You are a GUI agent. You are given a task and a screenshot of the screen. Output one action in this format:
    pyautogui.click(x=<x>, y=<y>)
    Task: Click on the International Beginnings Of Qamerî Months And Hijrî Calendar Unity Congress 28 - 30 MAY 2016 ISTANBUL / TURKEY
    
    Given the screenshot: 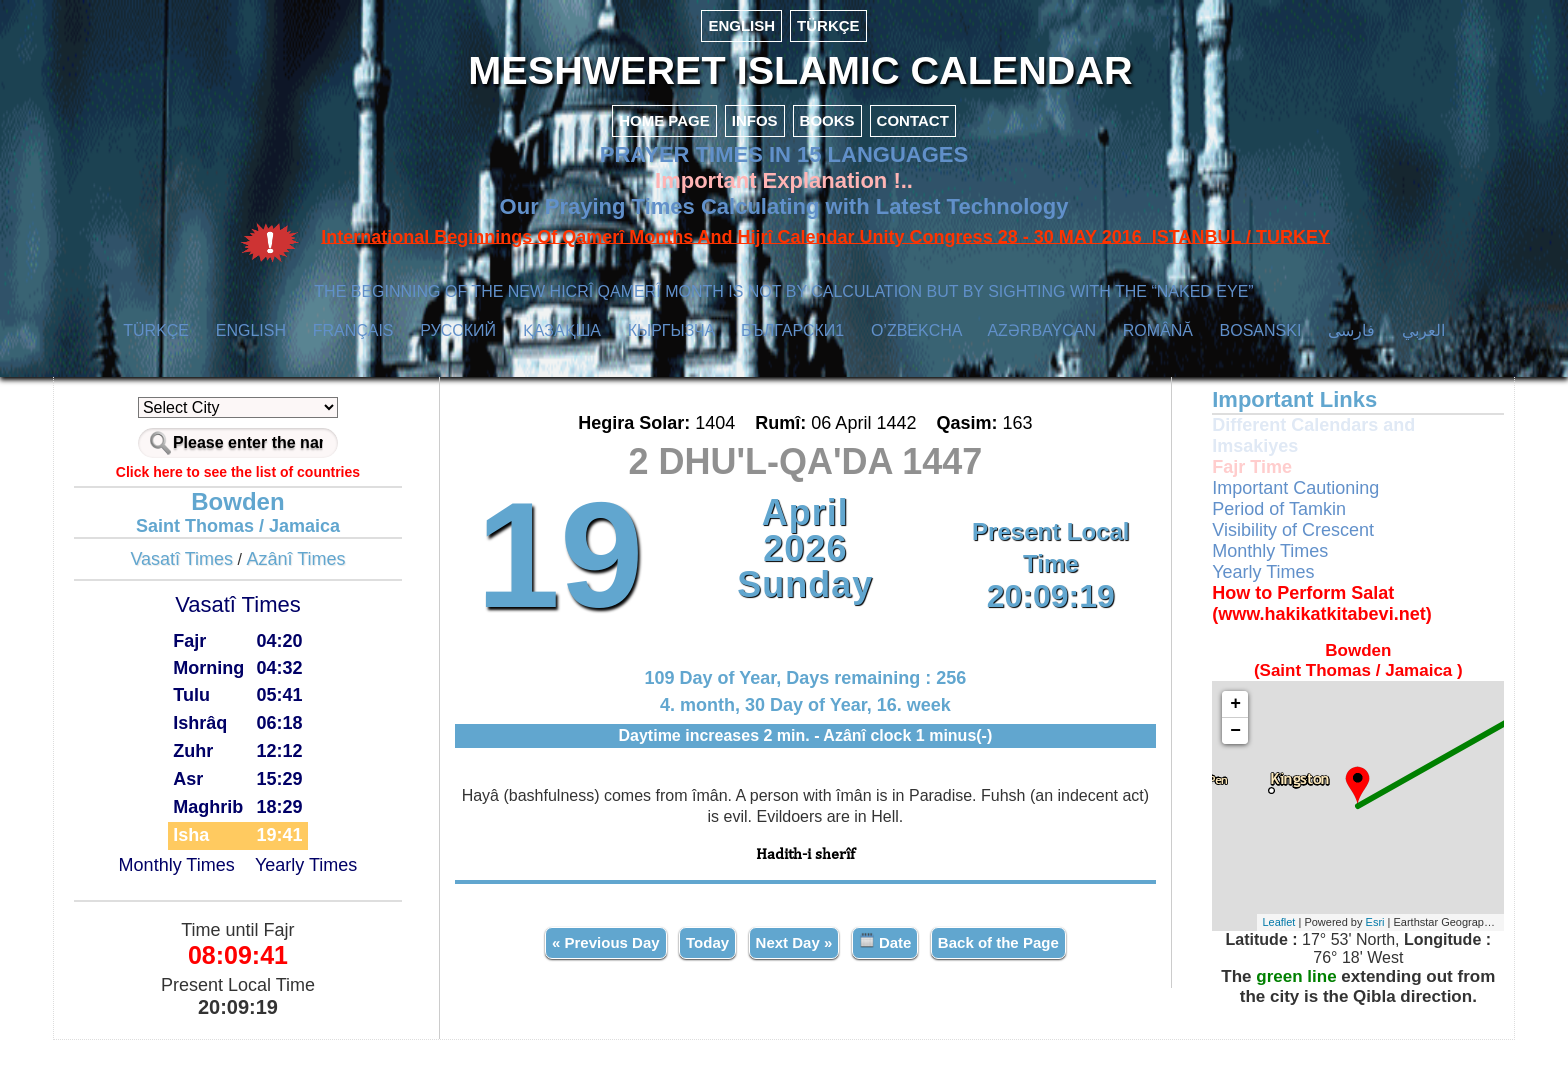 What is the action you would take?
    pyautogui.click(x=825, y=279)
    